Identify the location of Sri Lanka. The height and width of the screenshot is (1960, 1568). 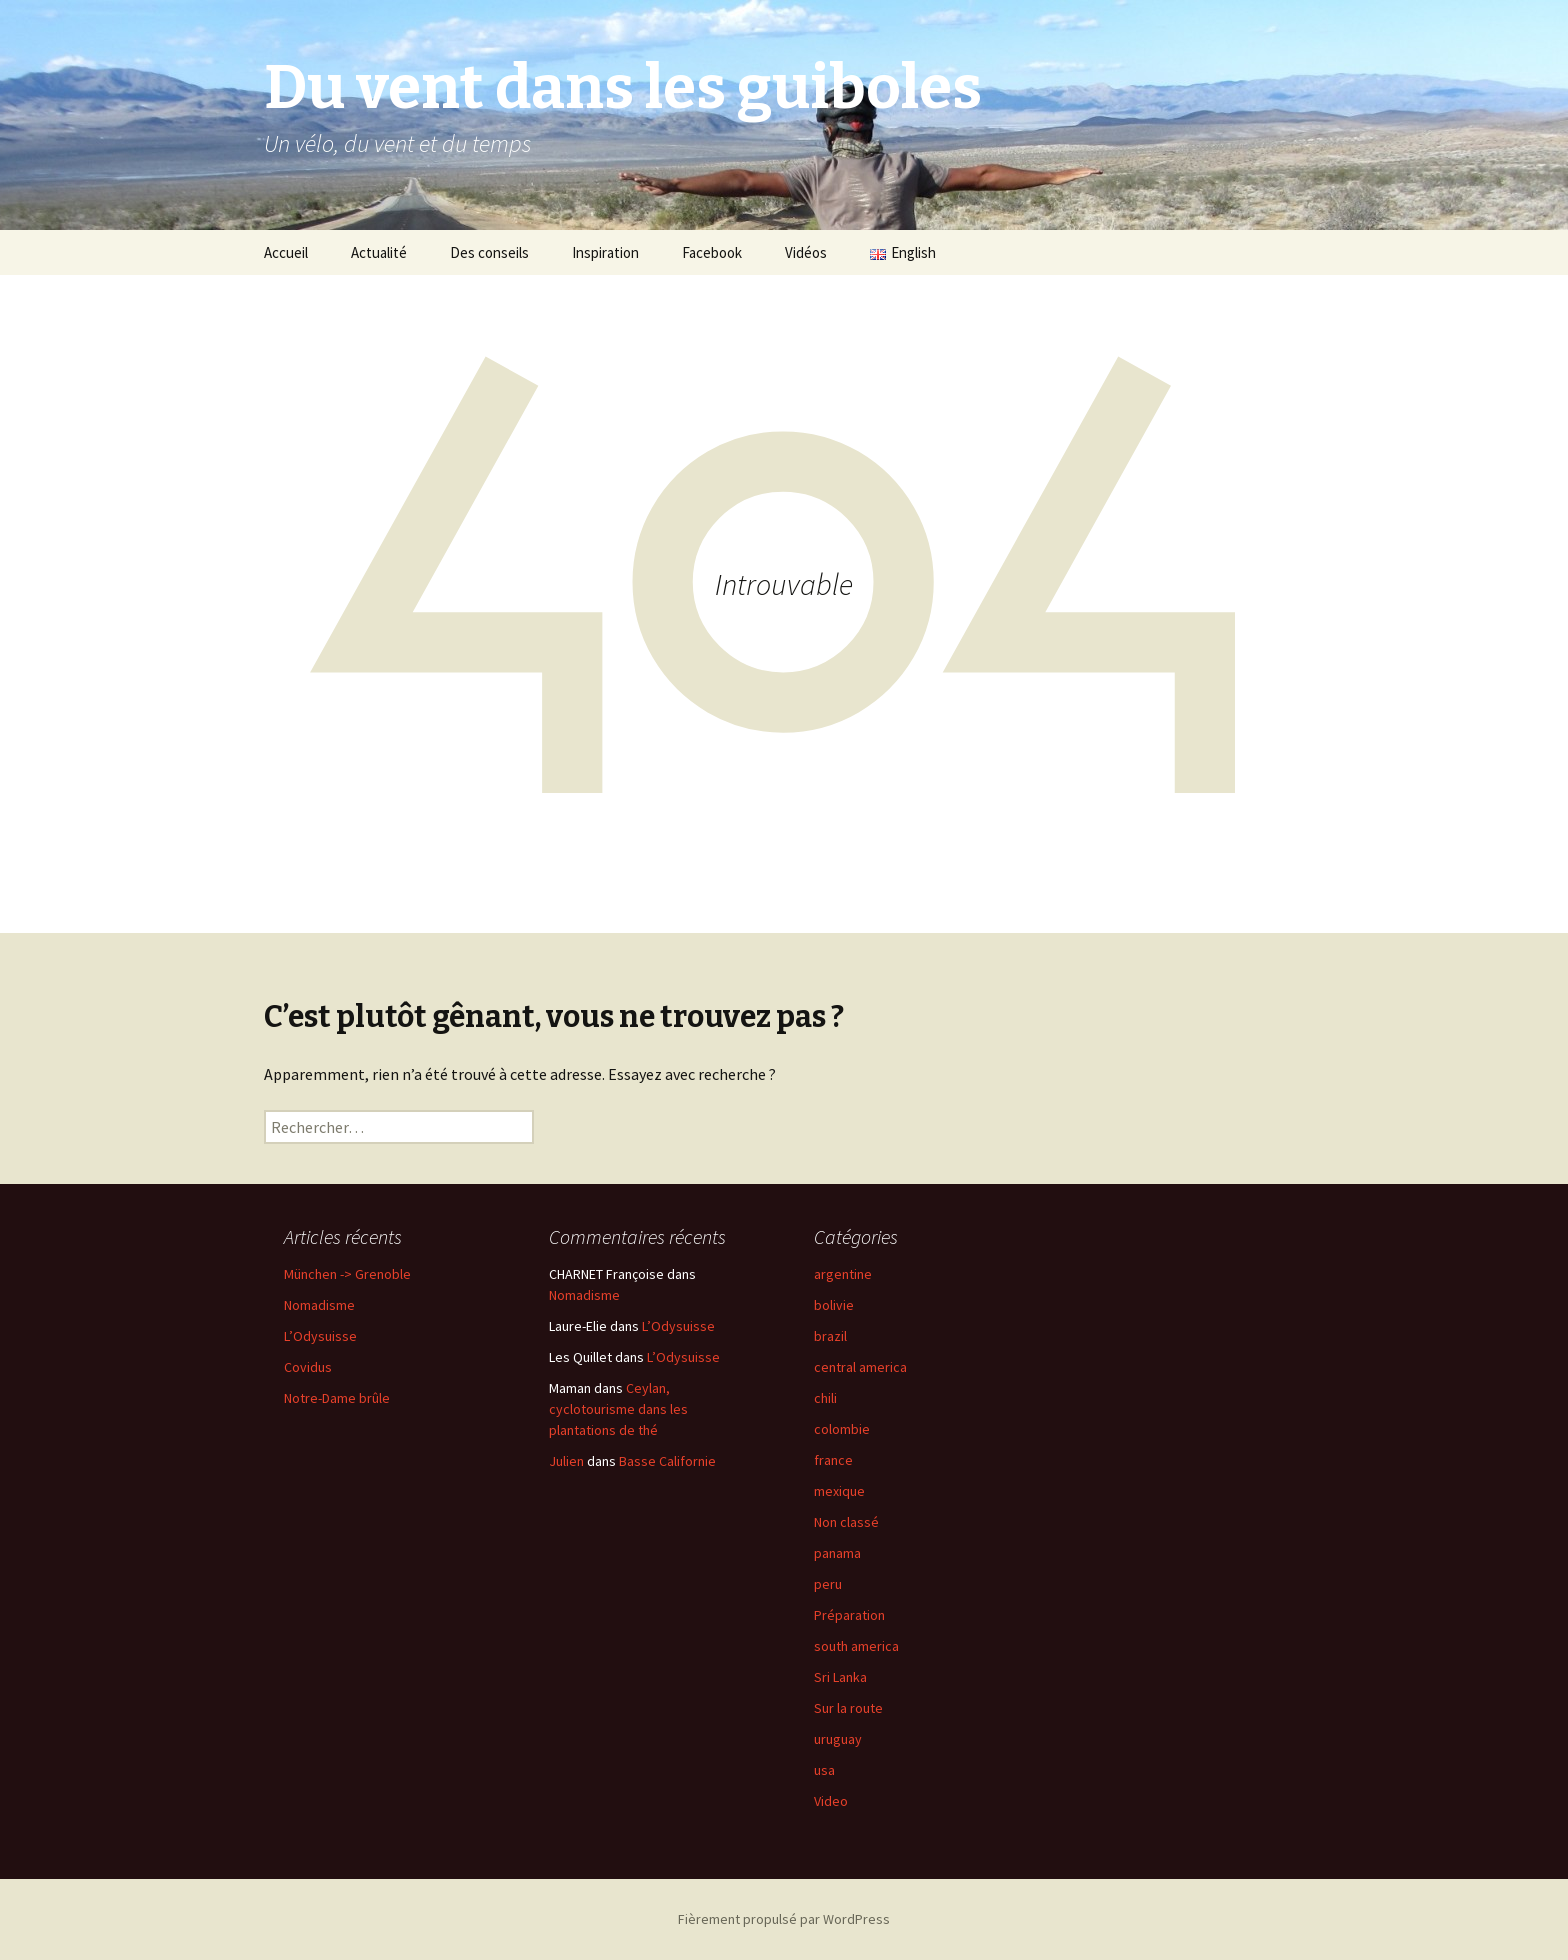
(840, 1677).